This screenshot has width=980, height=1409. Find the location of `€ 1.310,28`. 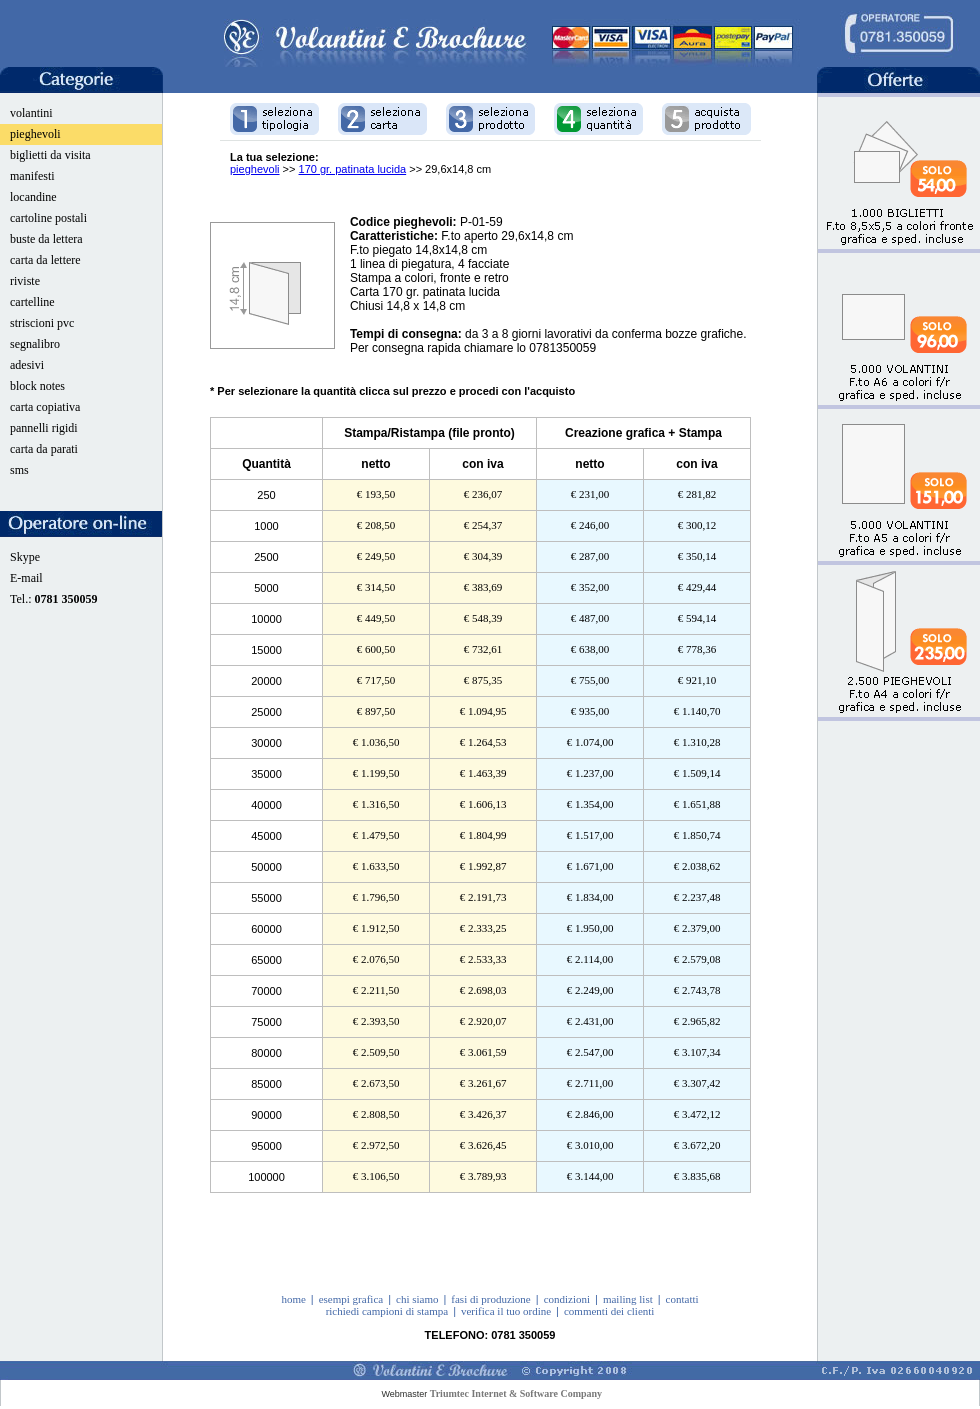

€ 1.310,28 is located at coordinates (697, 742).